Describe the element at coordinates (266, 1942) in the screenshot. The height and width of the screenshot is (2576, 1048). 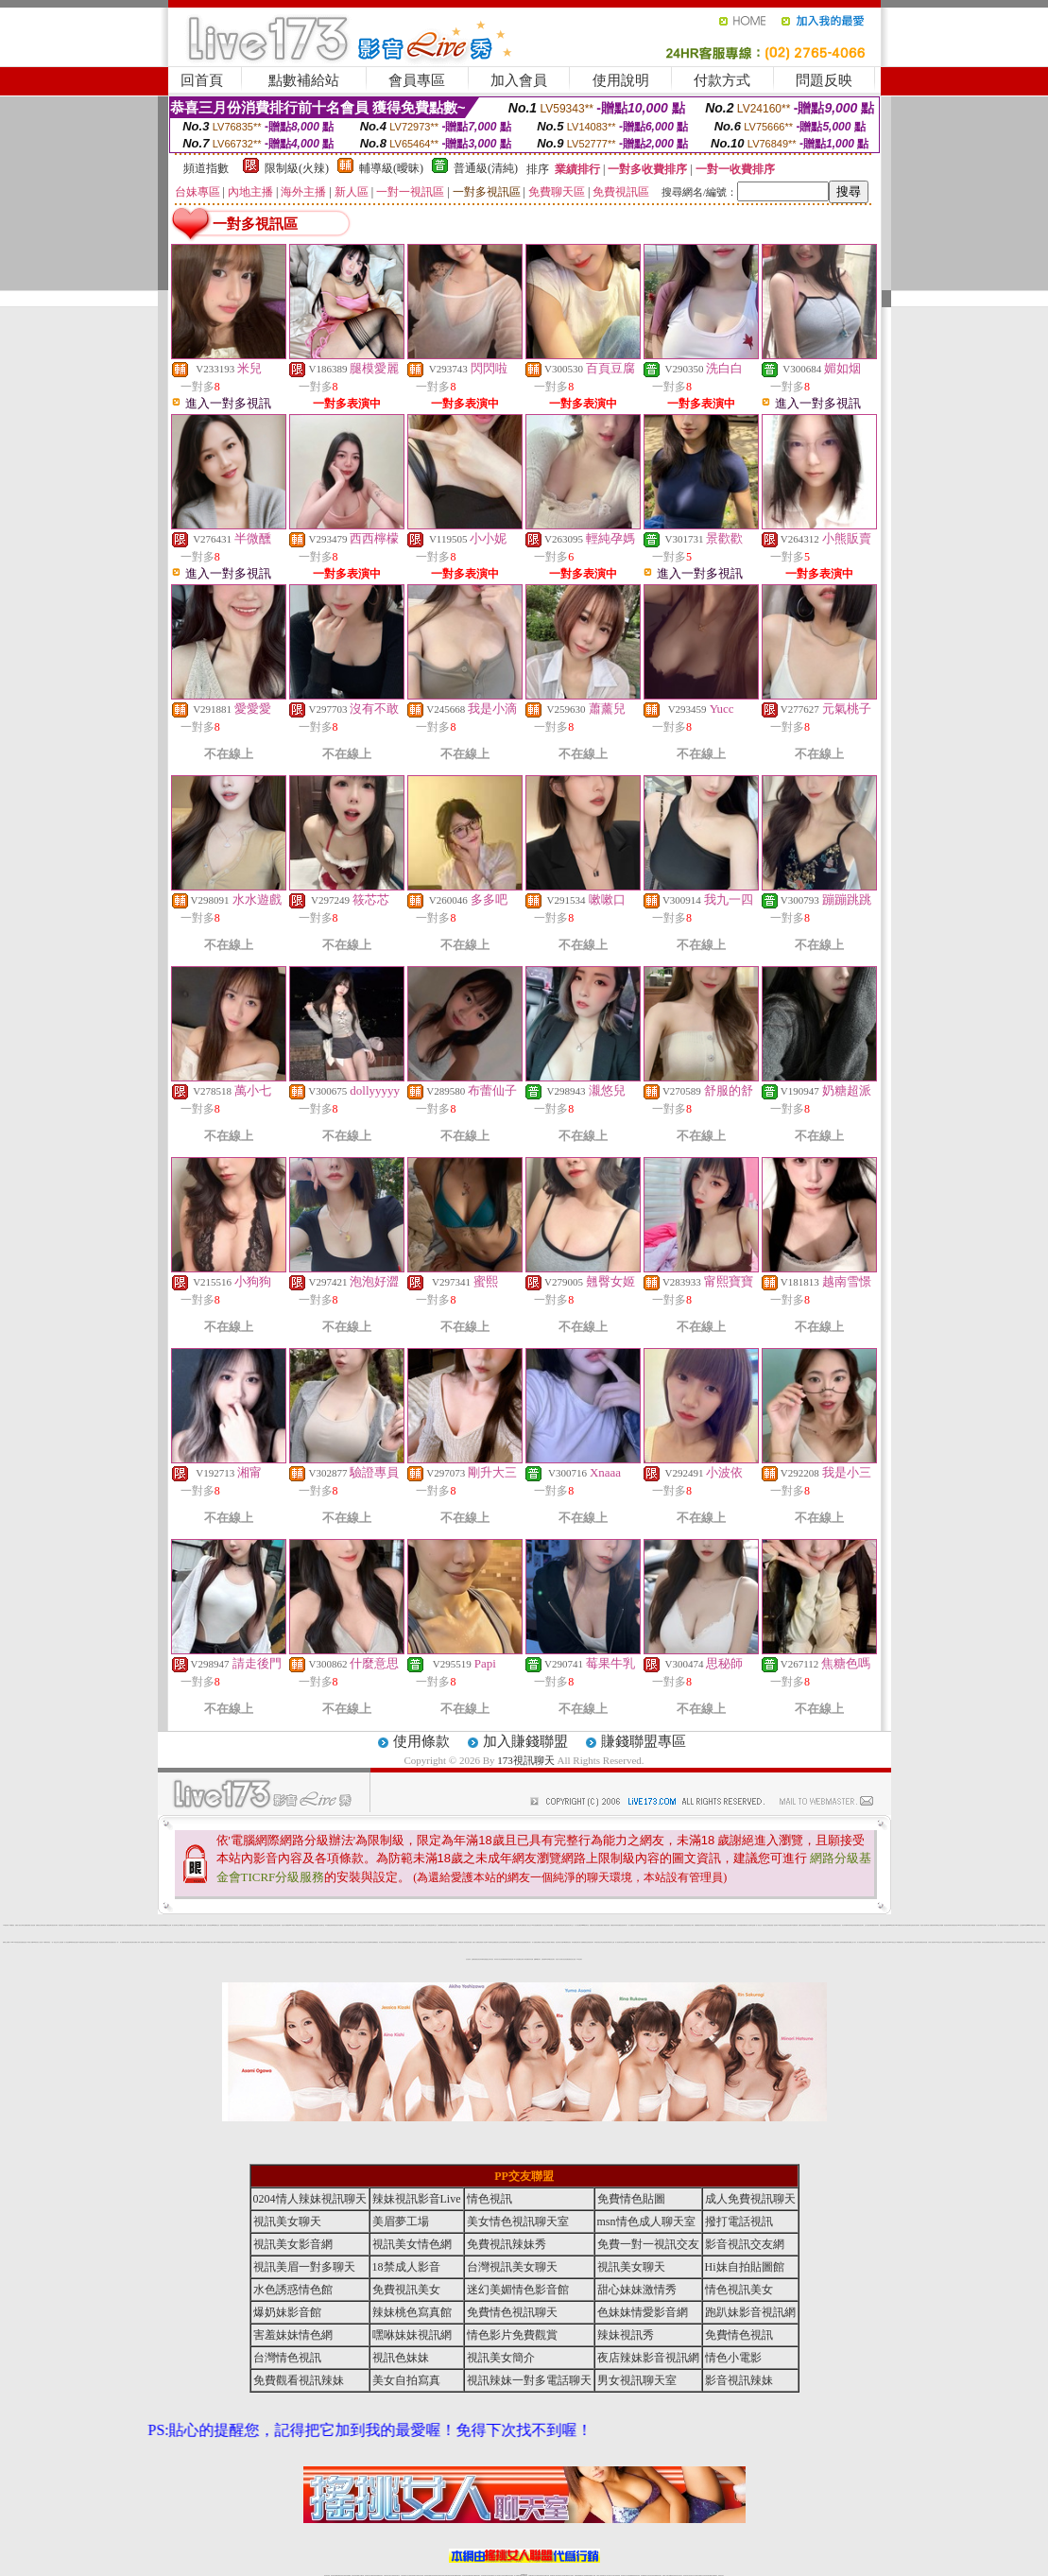
I see `173免費視訊聊天` at that location.